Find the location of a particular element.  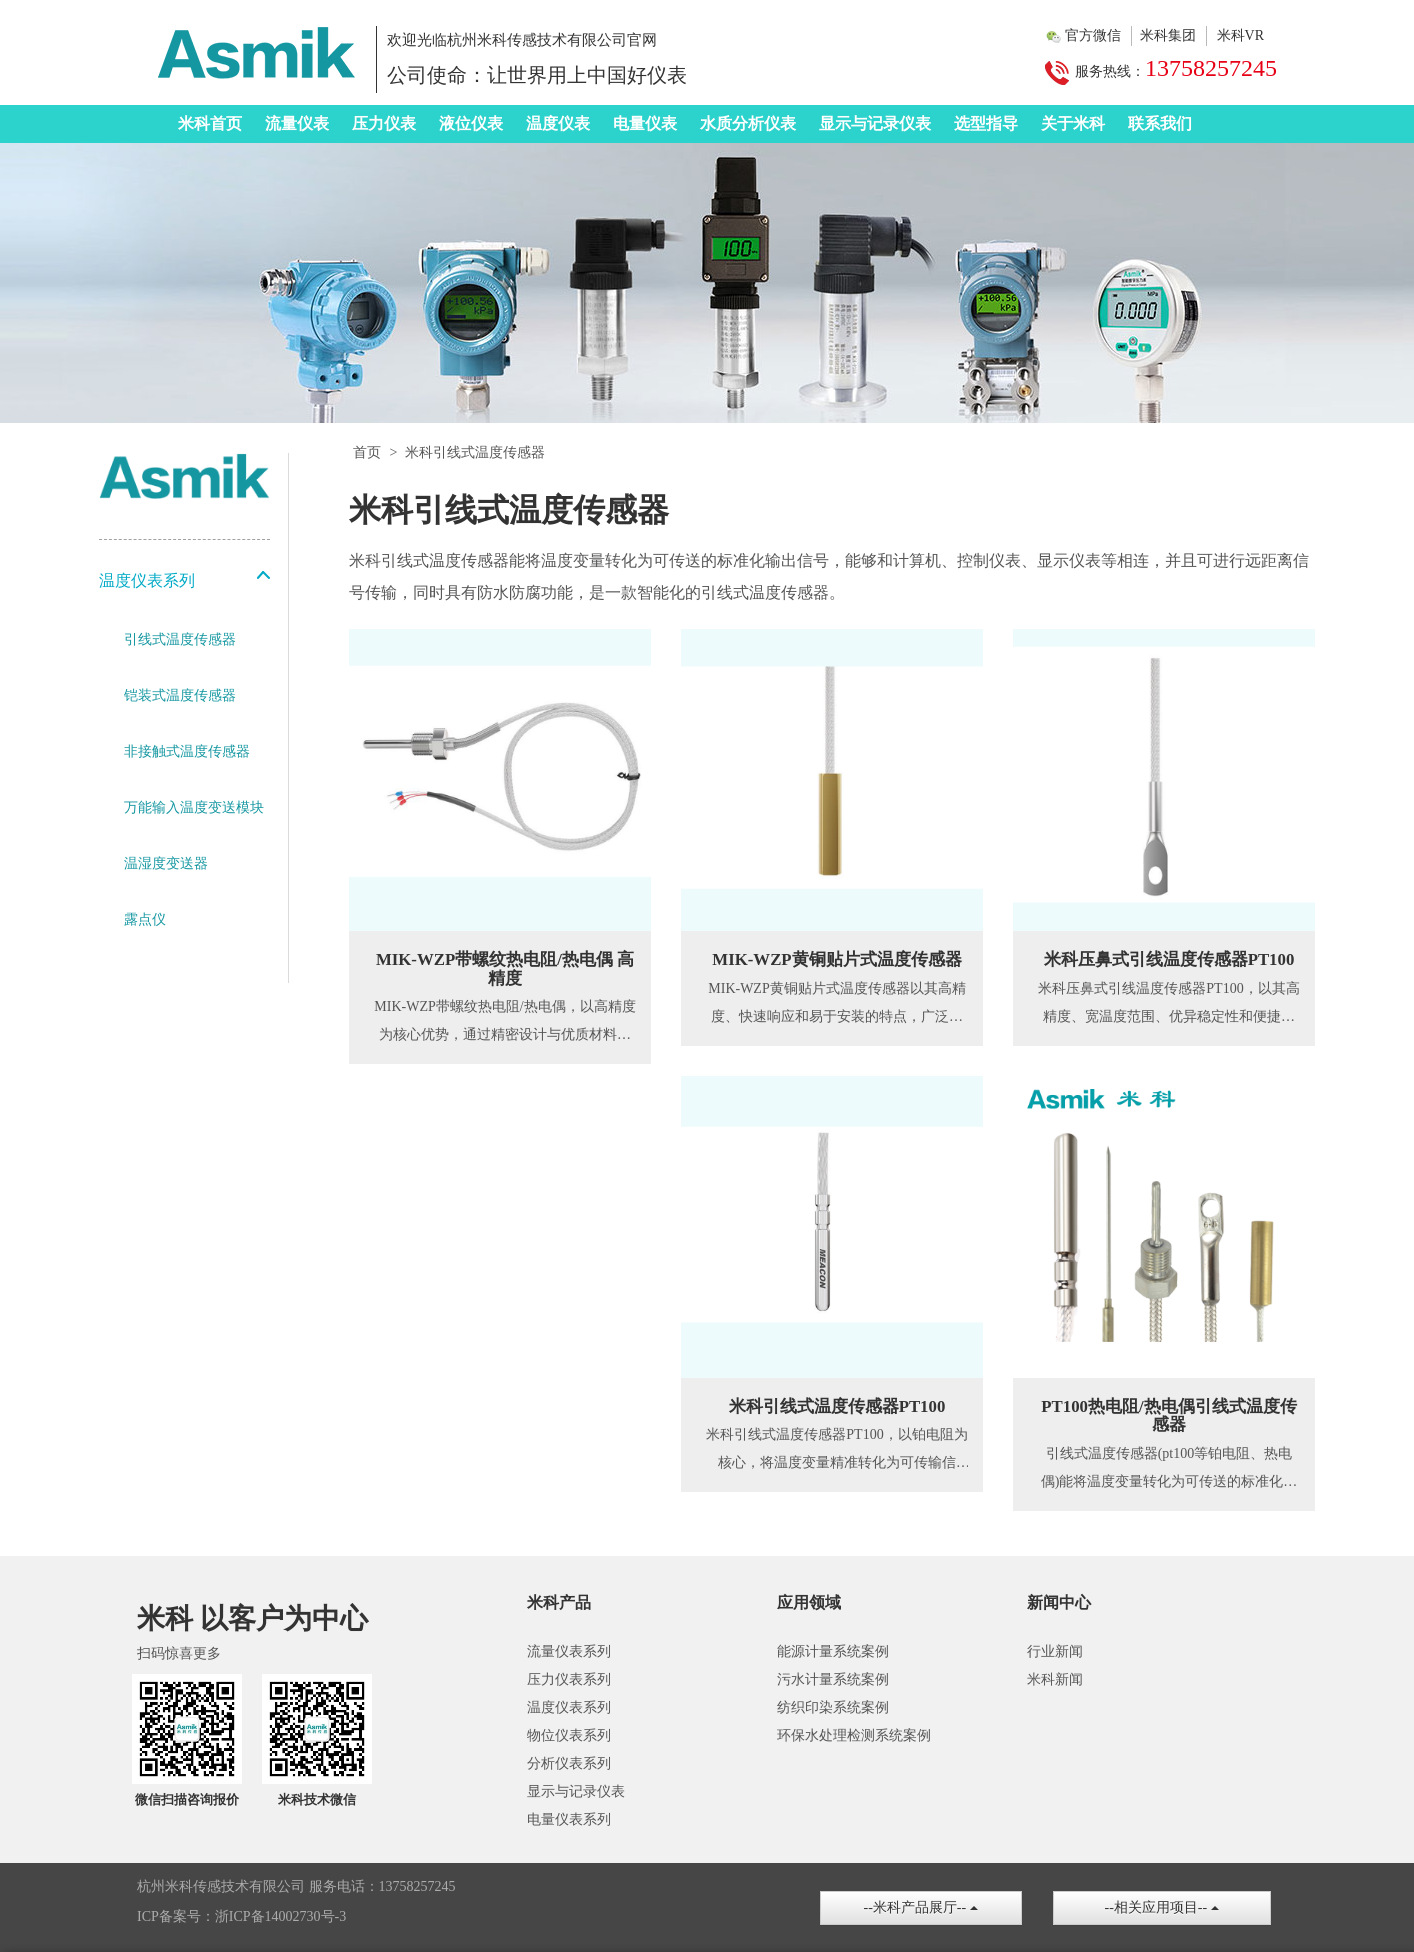

压力仪表 is located at coordinates (384, 123).